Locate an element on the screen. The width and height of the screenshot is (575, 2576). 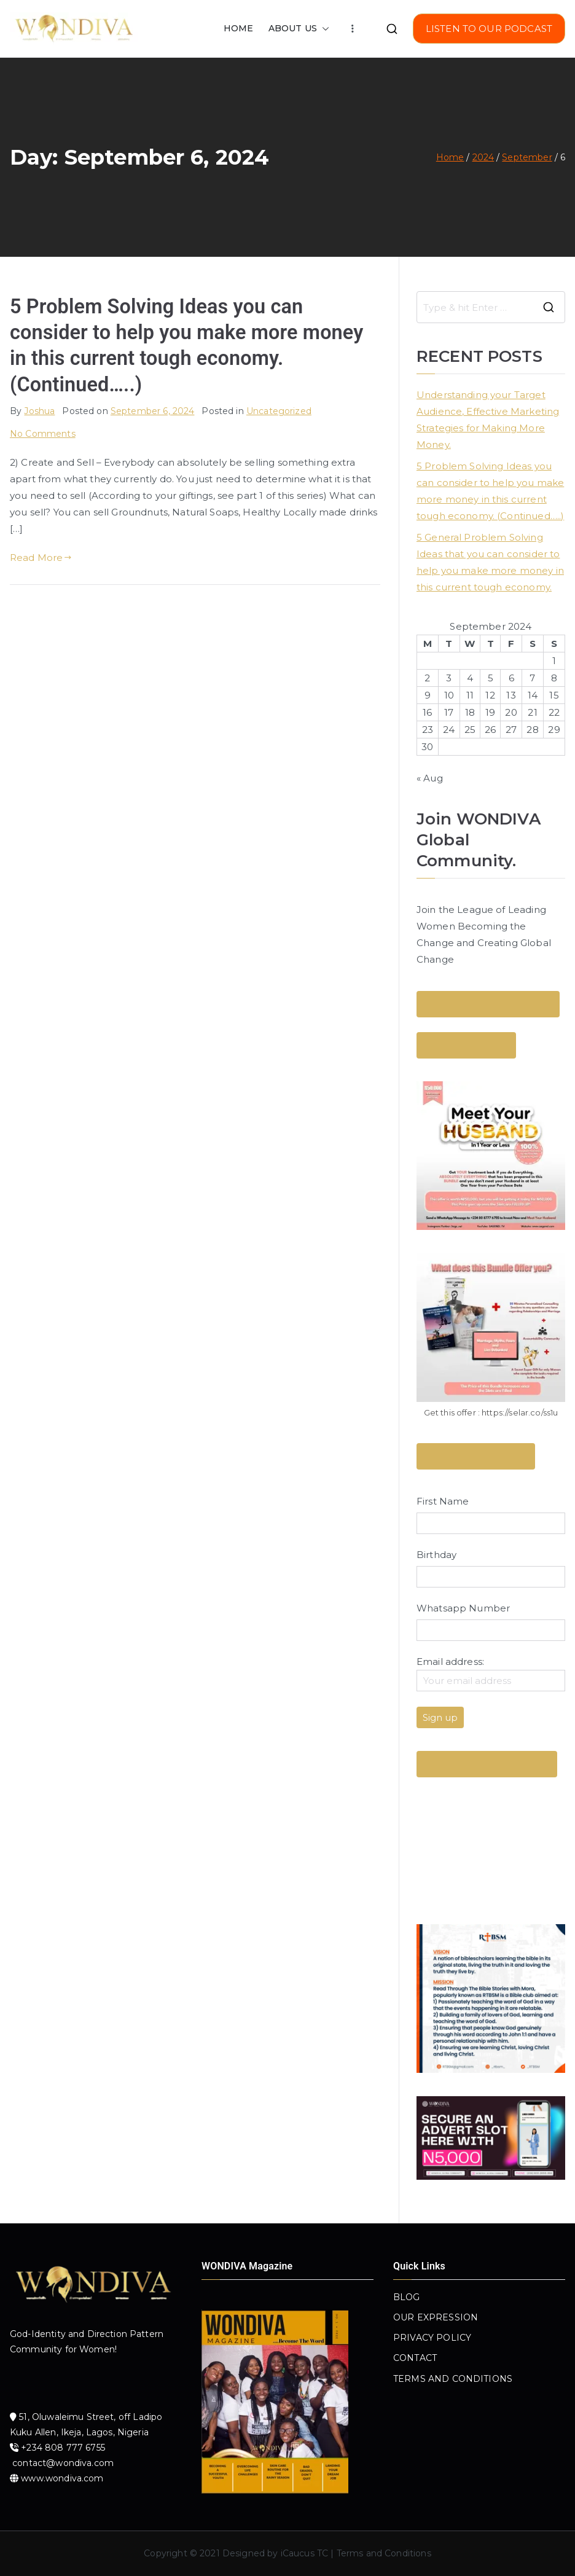
Understanding your Target Audience, Effective Marketing Strategies for Making More Money. is located at coordinates (488, 419).